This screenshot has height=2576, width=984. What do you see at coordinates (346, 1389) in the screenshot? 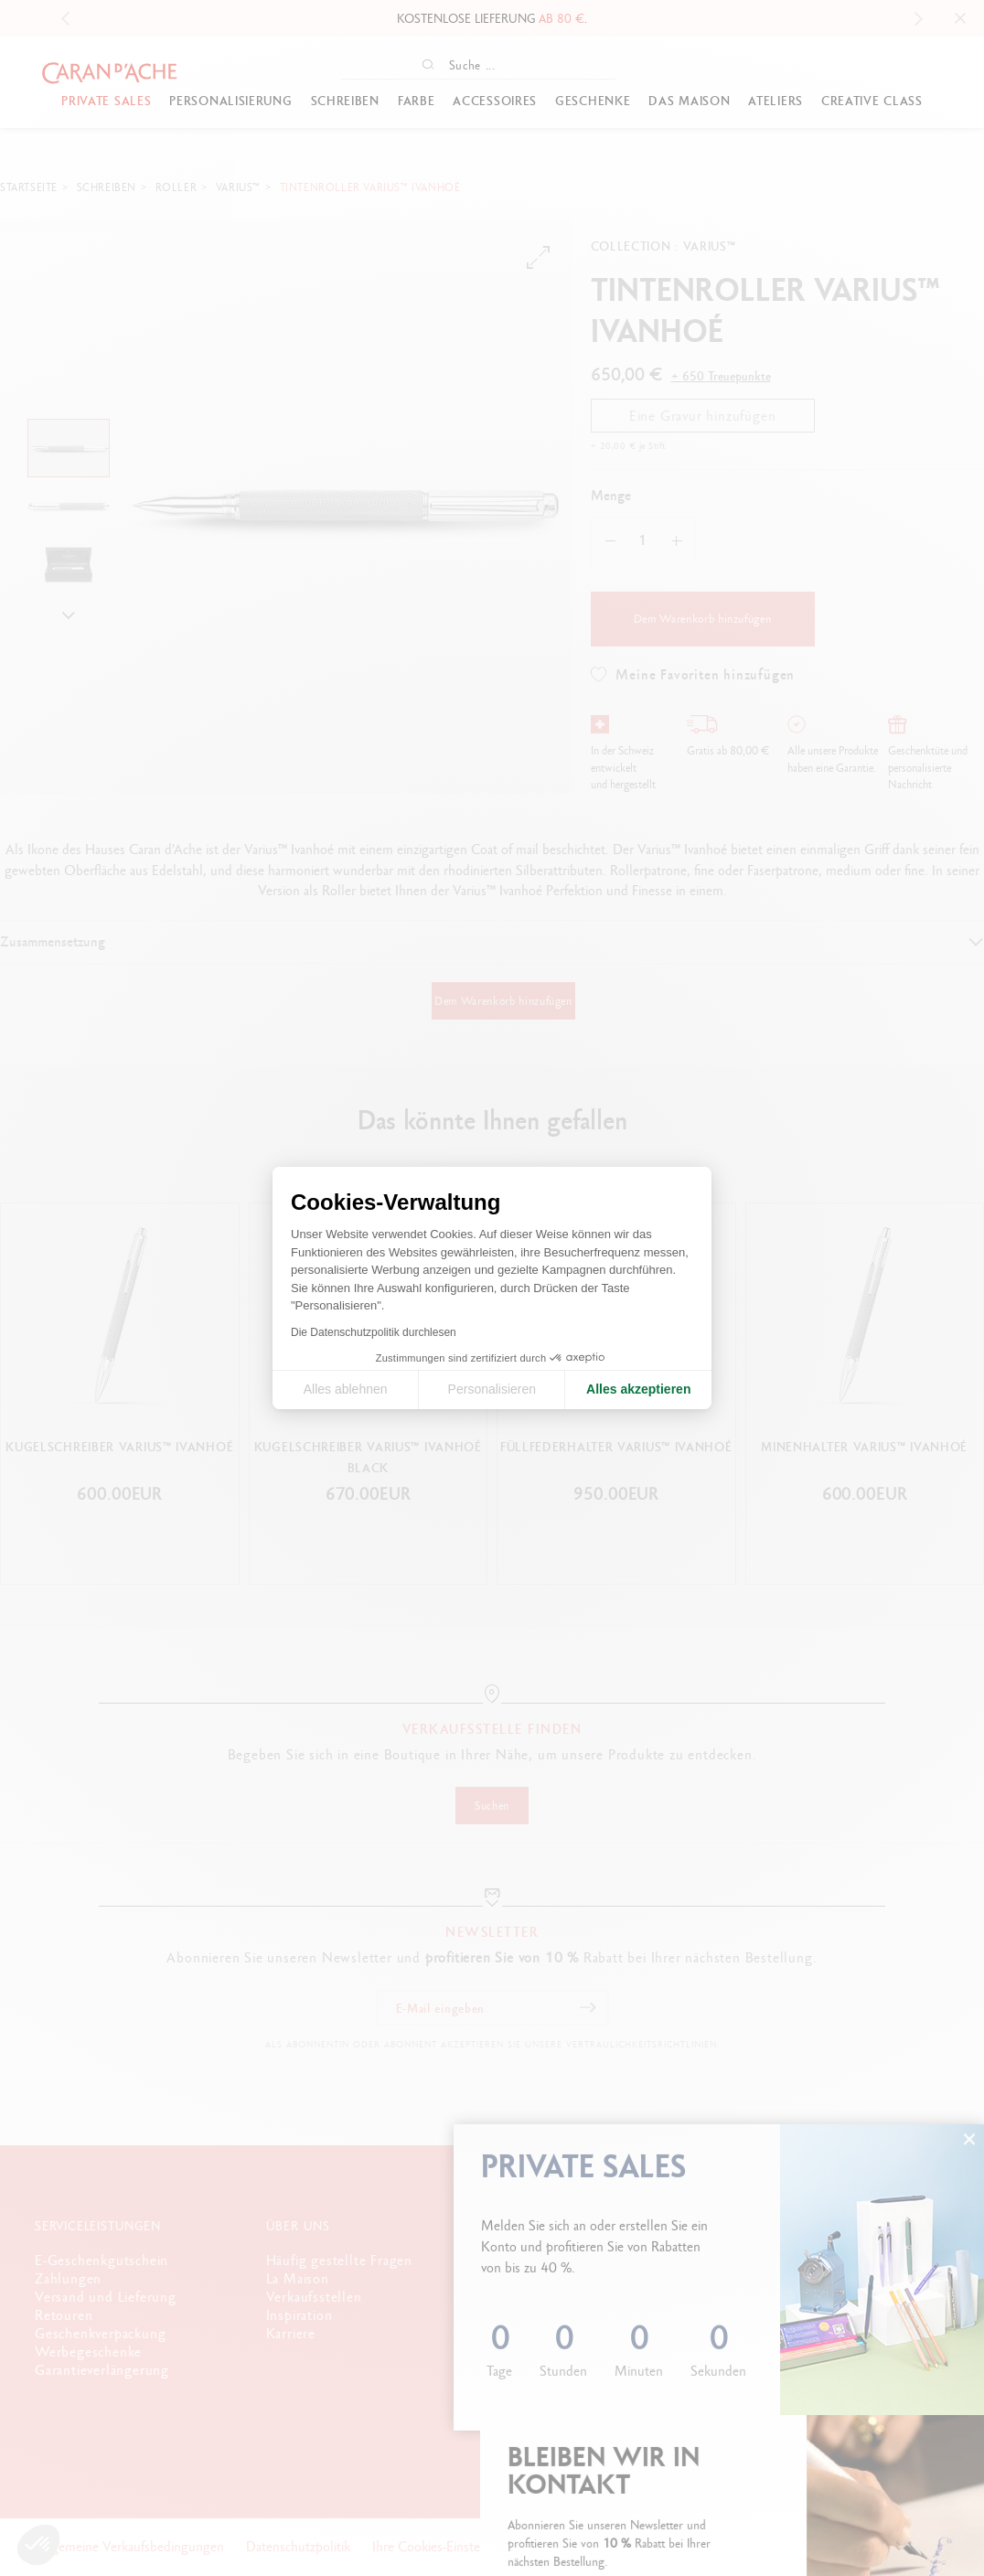
I see `Alles ablehnen [Cookie-Einstellungen schließen]` at bounding box center [346, 1389].